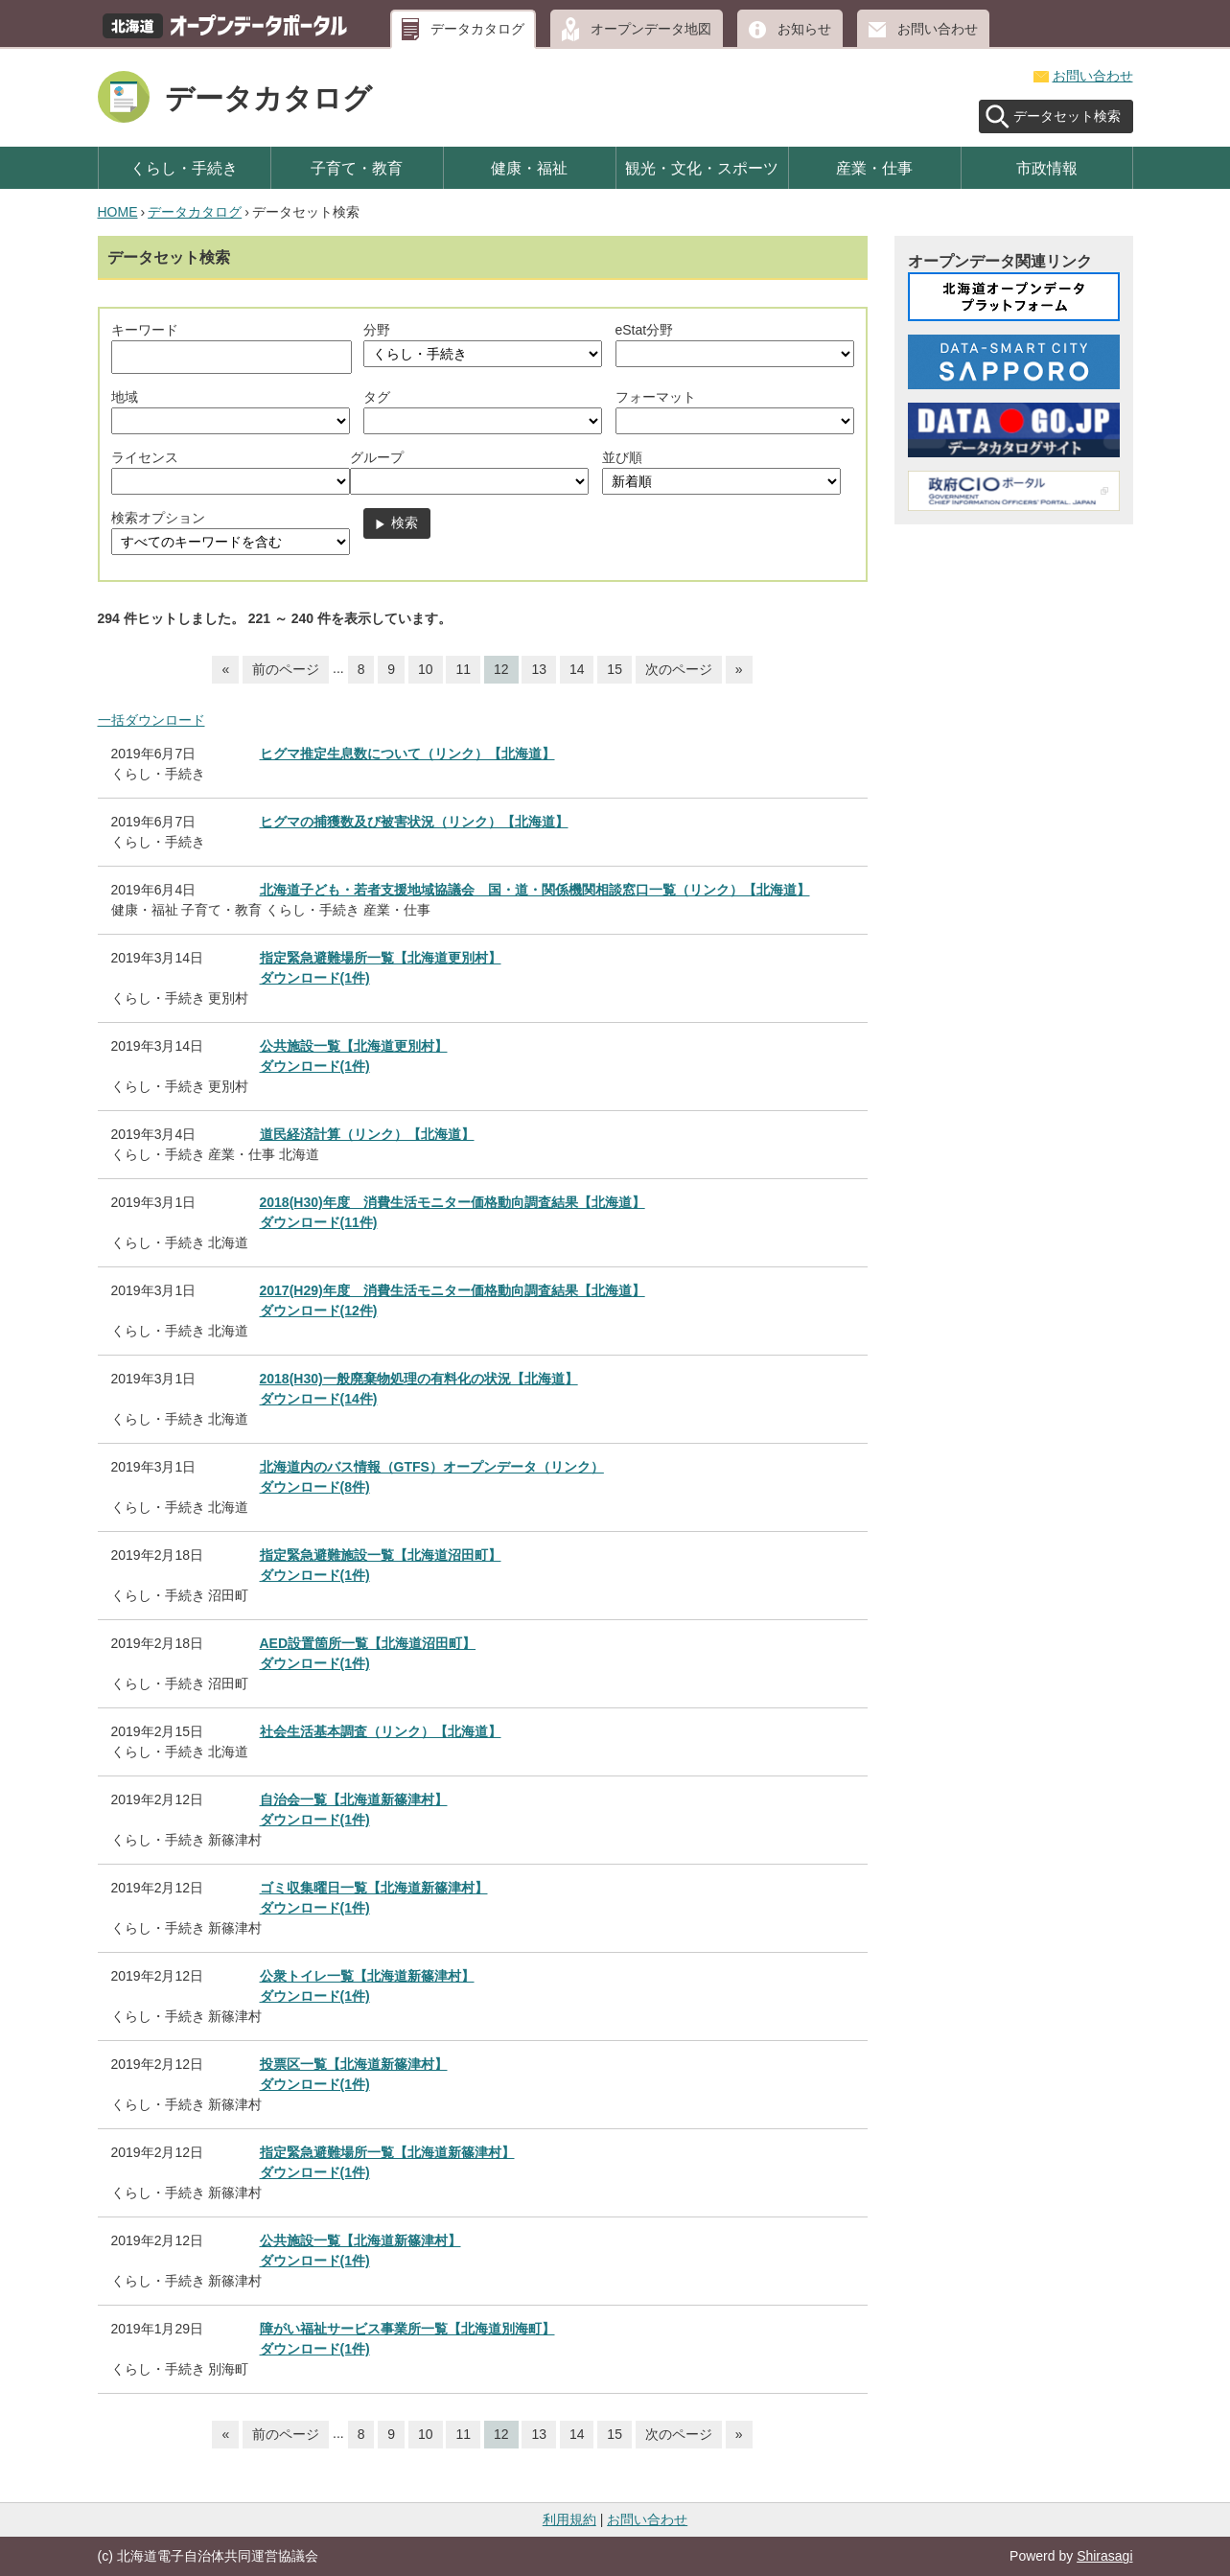 This screenshot has width=1230, height=2576. What do you see at coordinates (477, 28) in the screenshot?
I see `データカタログ` at bounding box center [477, 28].